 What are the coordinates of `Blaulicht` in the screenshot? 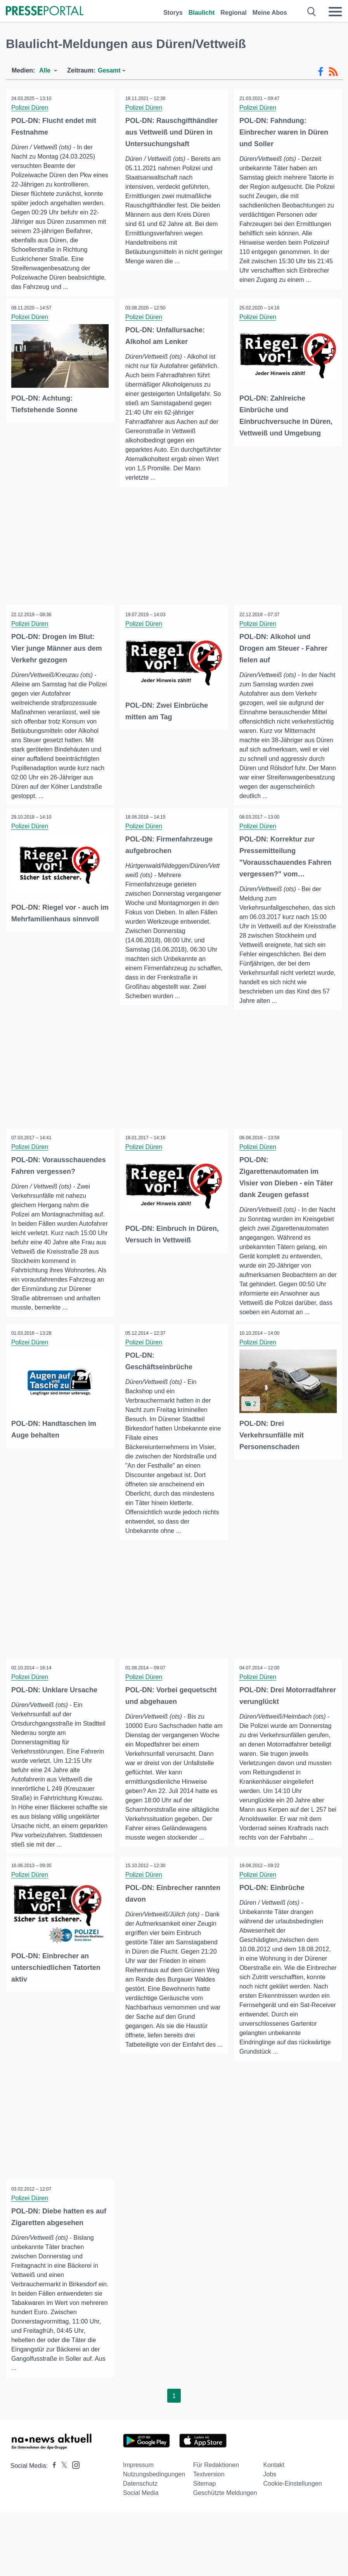 It's located at (202, 12).